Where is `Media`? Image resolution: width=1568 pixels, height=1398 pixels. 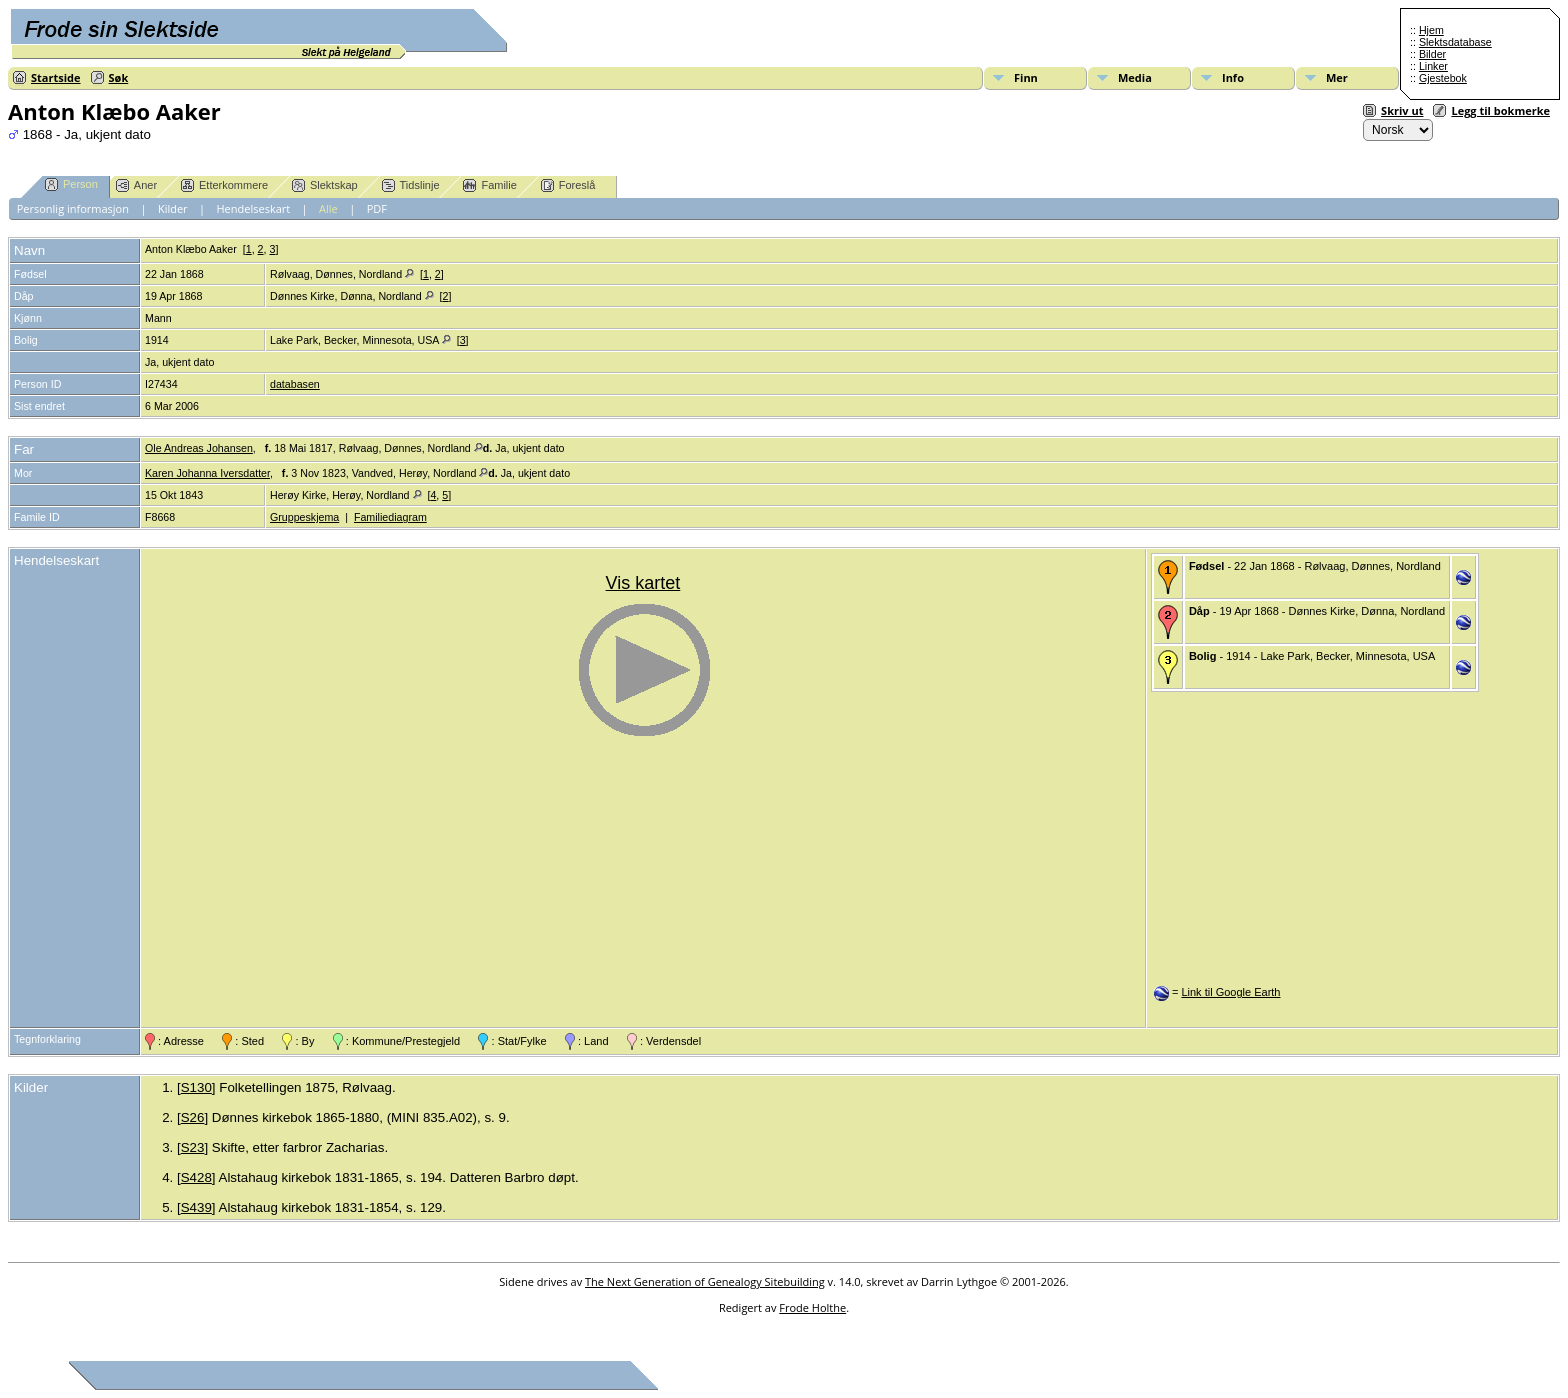
Media is located at coordinates (1135, 77).